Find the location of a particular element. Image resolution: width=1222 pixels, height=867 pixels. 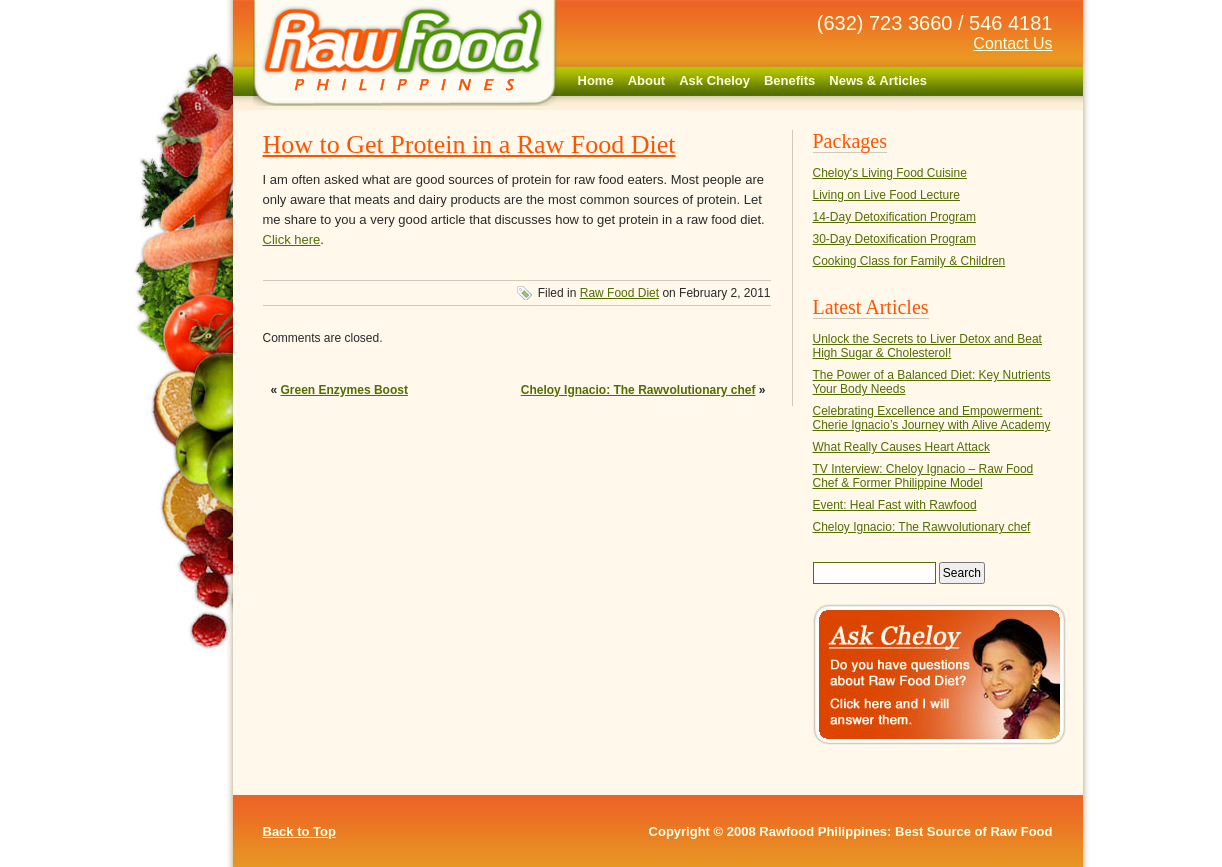

Green Enzymes Boost is located at coordinates (344, 390).